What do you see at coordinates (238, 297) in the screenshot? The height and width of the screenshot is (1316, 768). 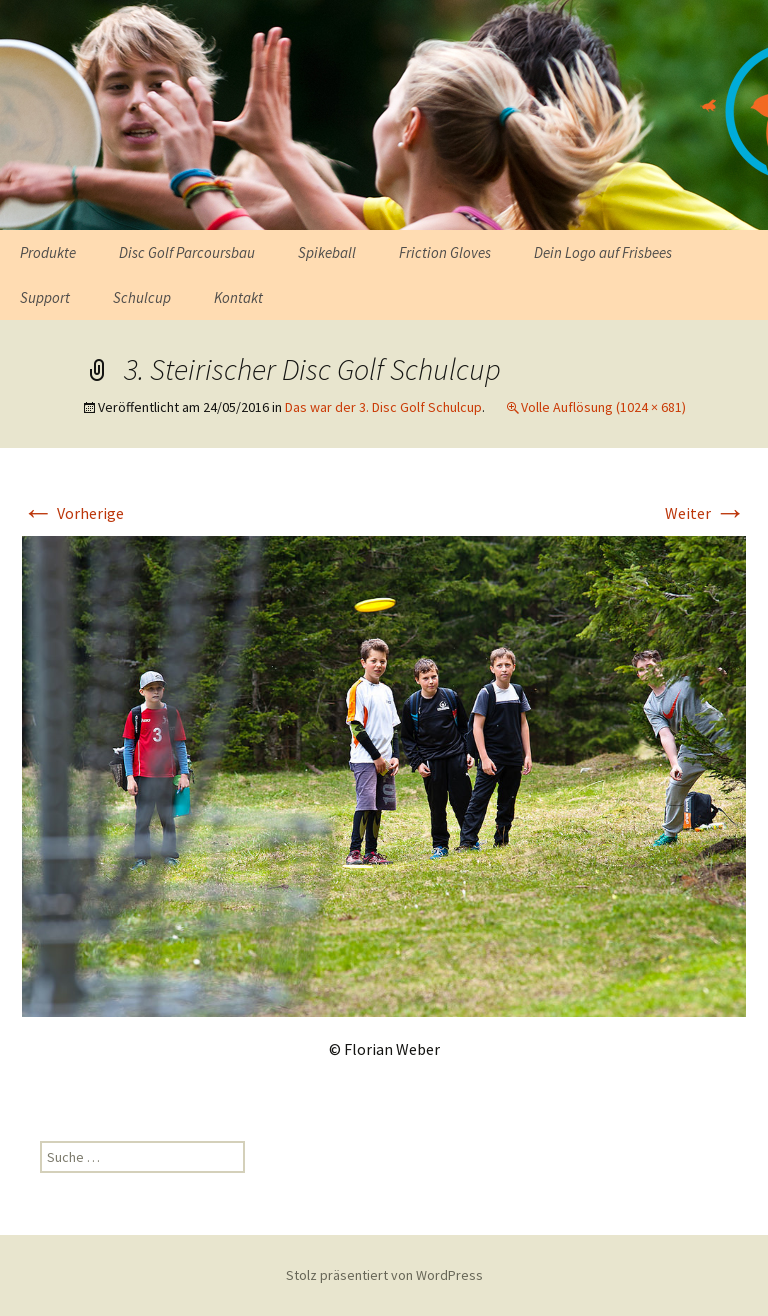 I see `Kontakt` at bounding box center [238, 297].